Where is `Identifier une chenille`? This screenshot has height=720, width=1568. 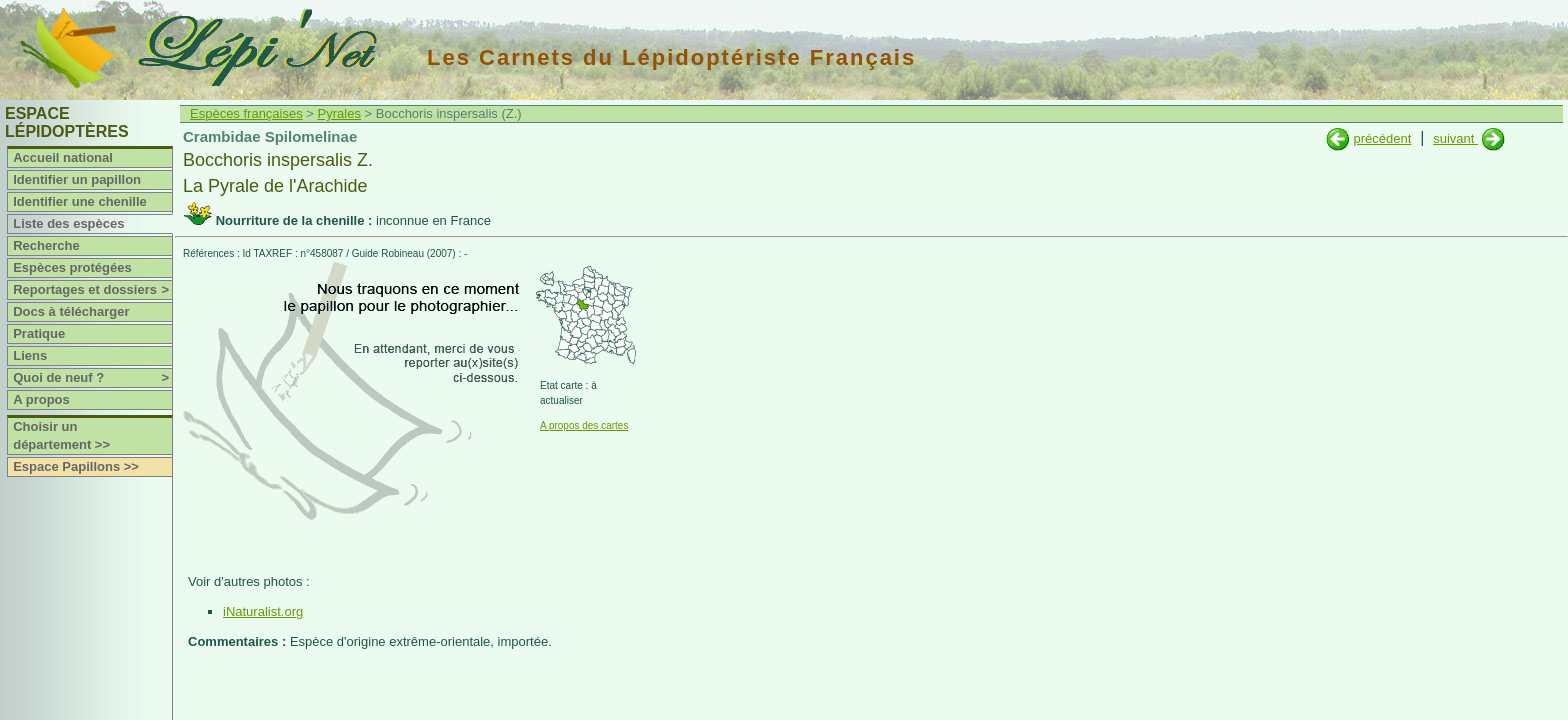 Identifier une chenille is located at coordinates (80, 201).